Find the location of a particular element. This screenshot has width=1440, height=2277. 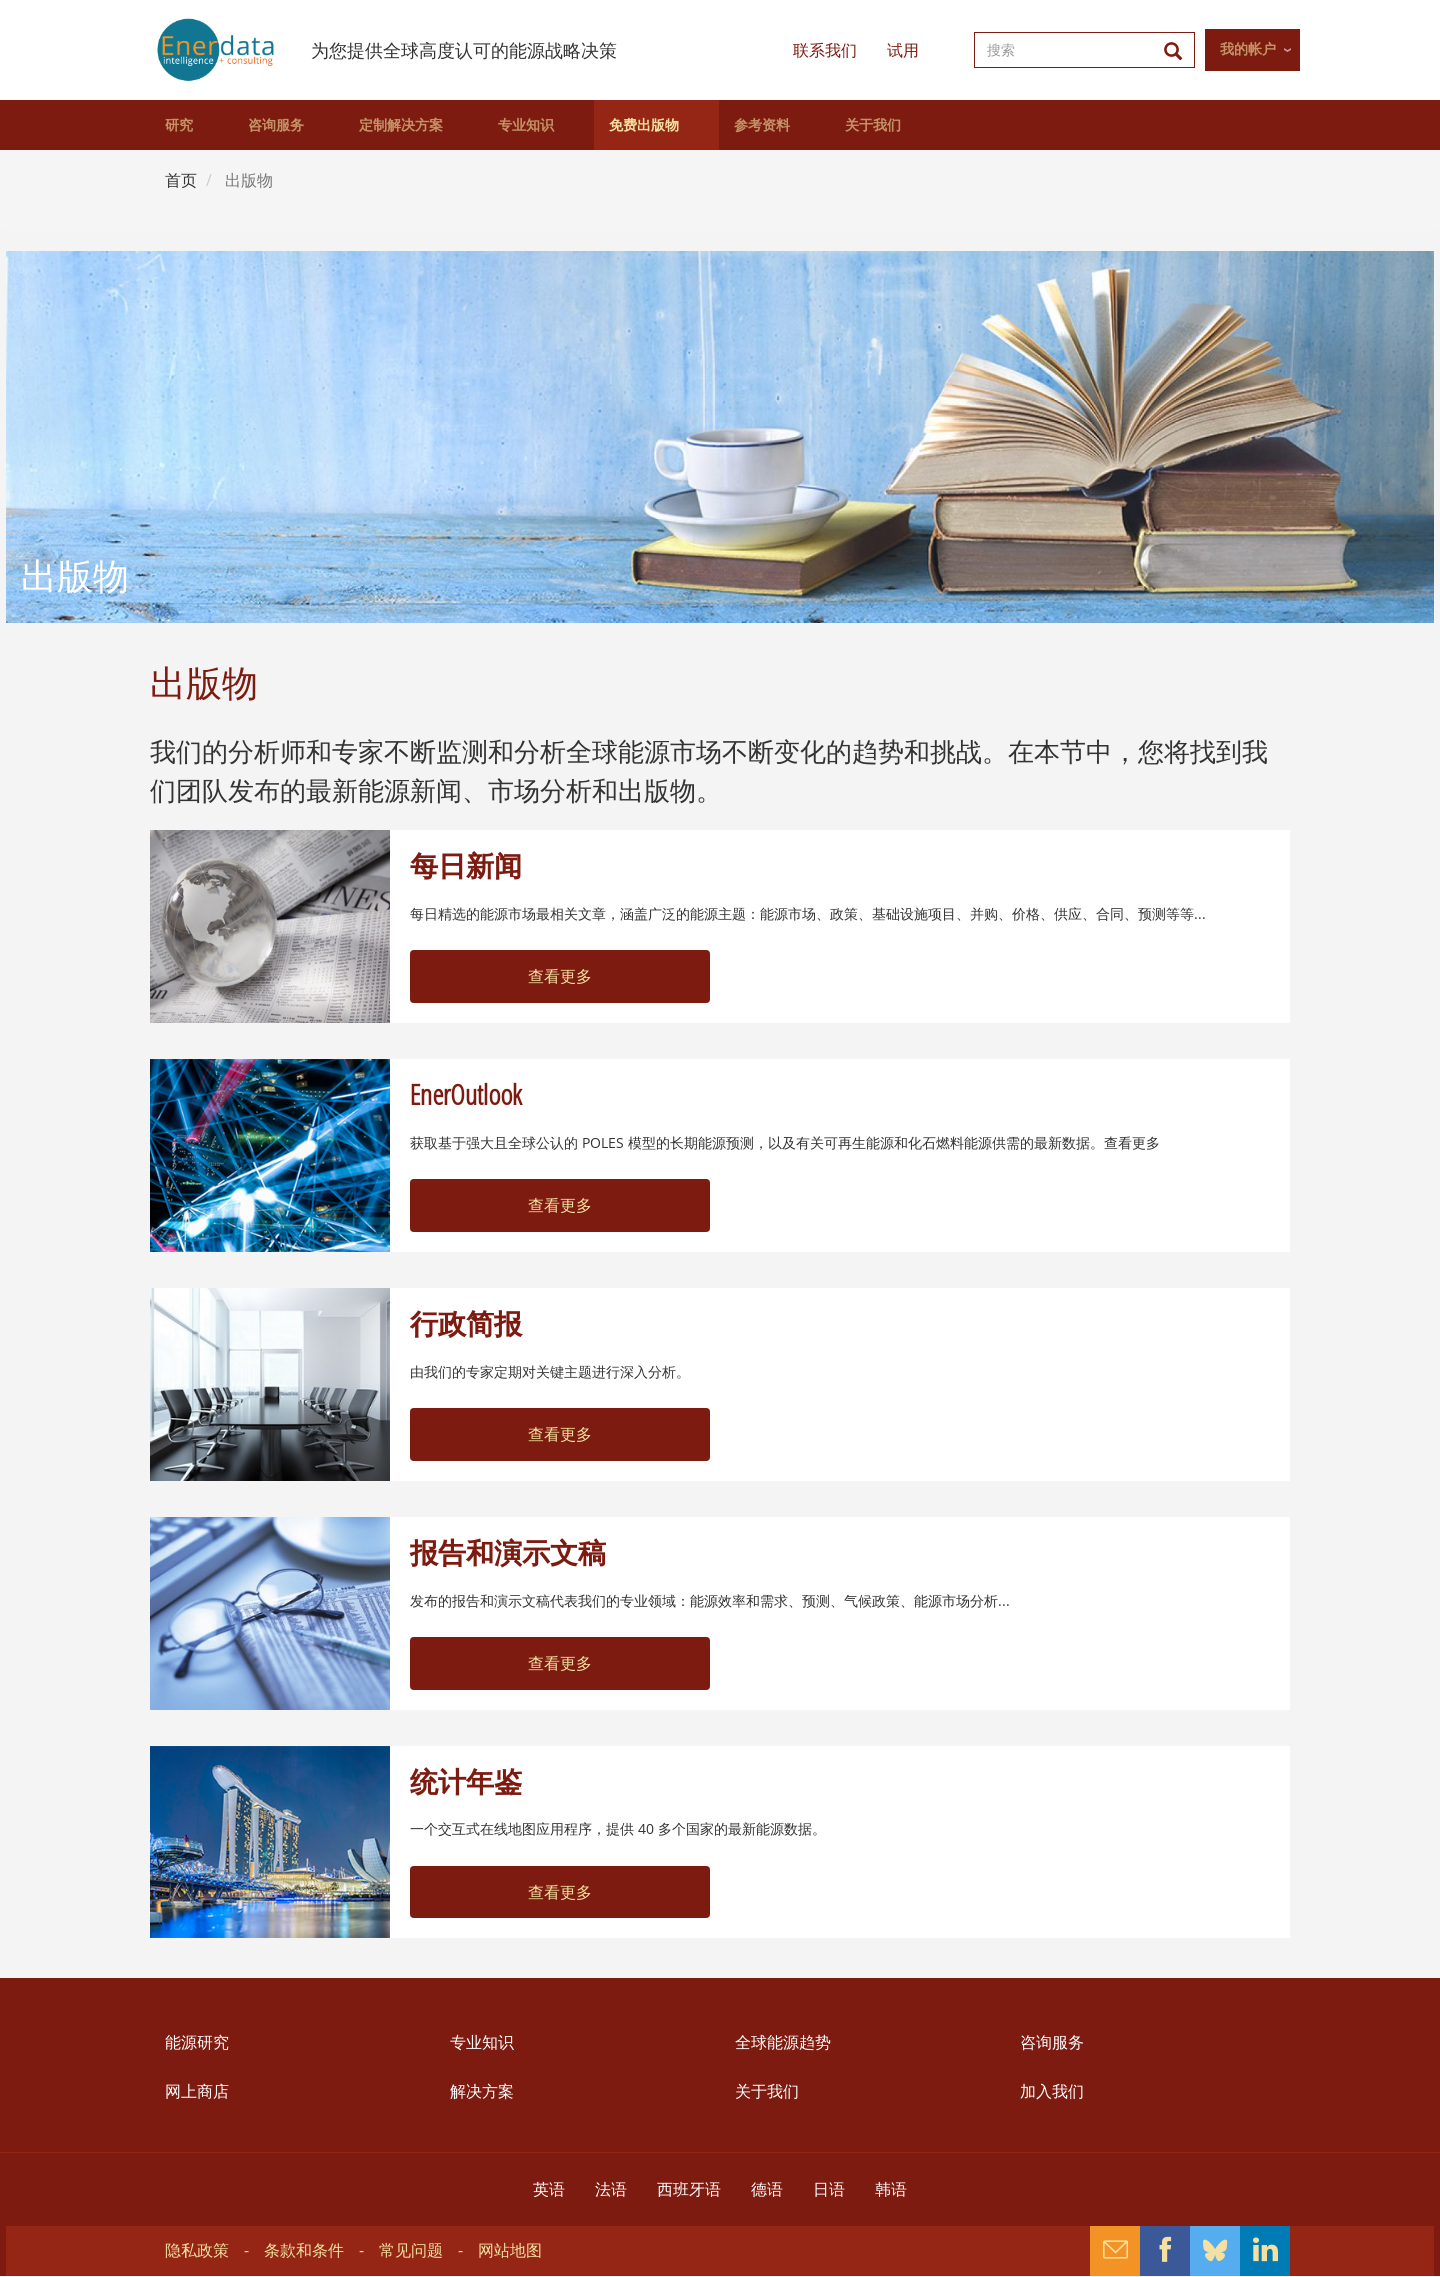

解决方案 is located at coordinates (482, 2091).